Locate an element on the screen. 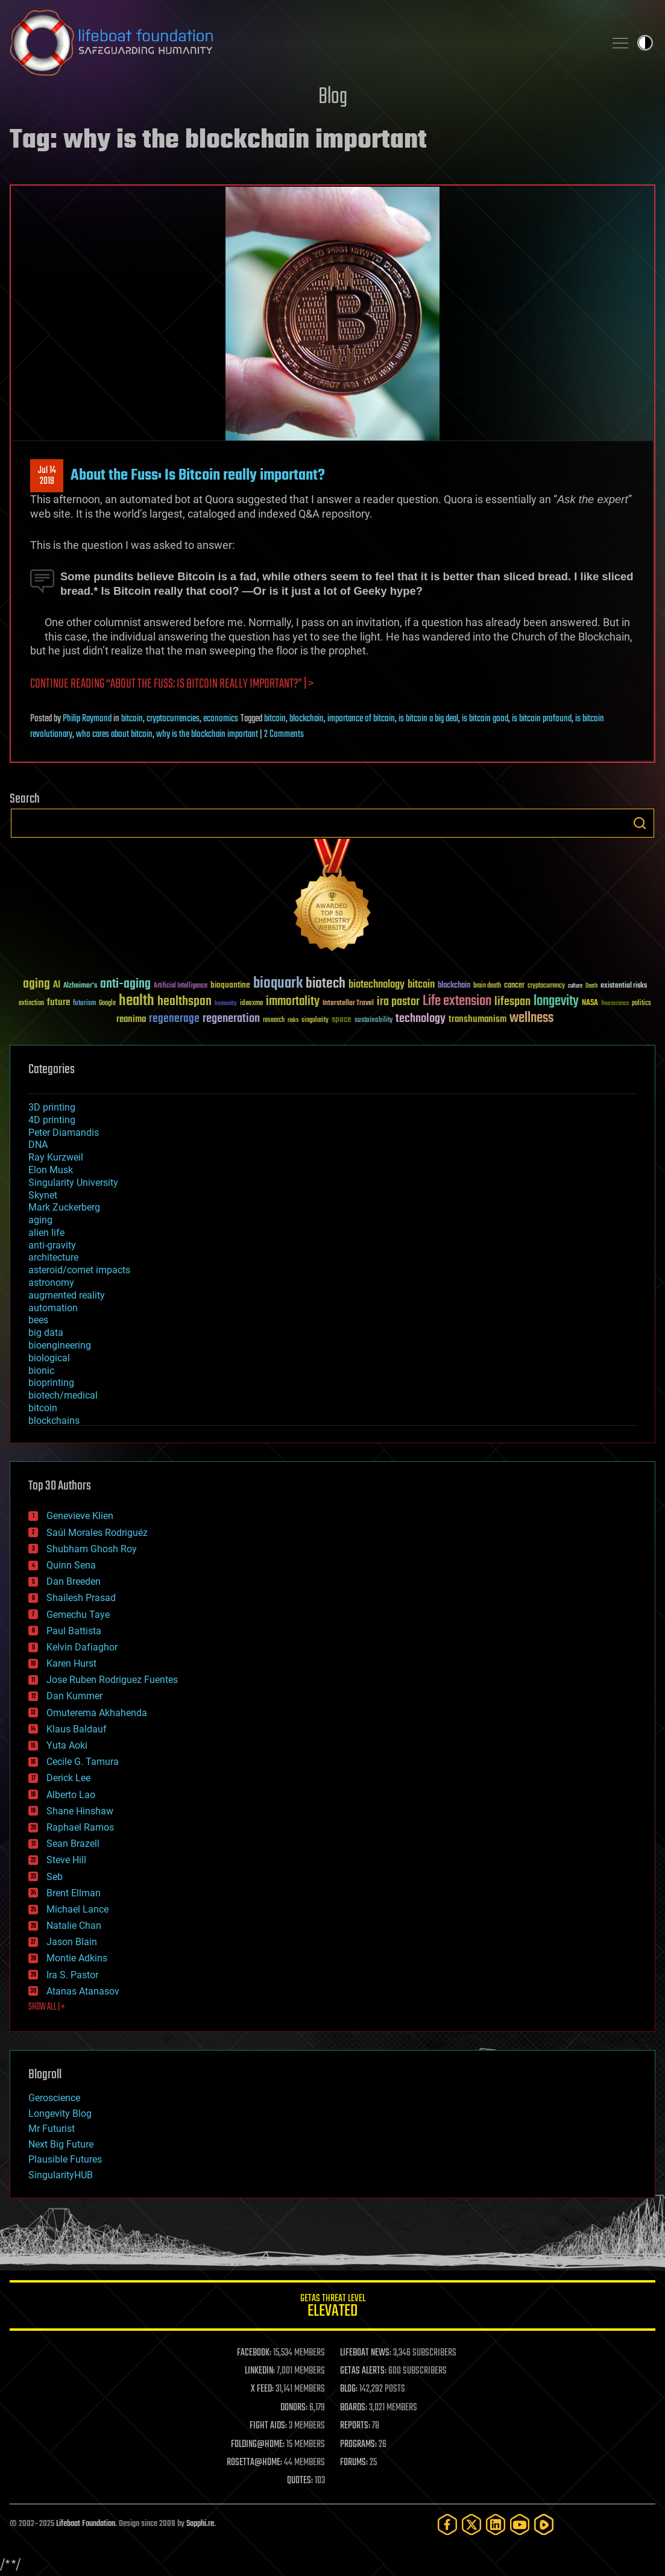 This screenshot has height=2576, width=665. Shane Hinshaw is located at coordinates (79, 1811).